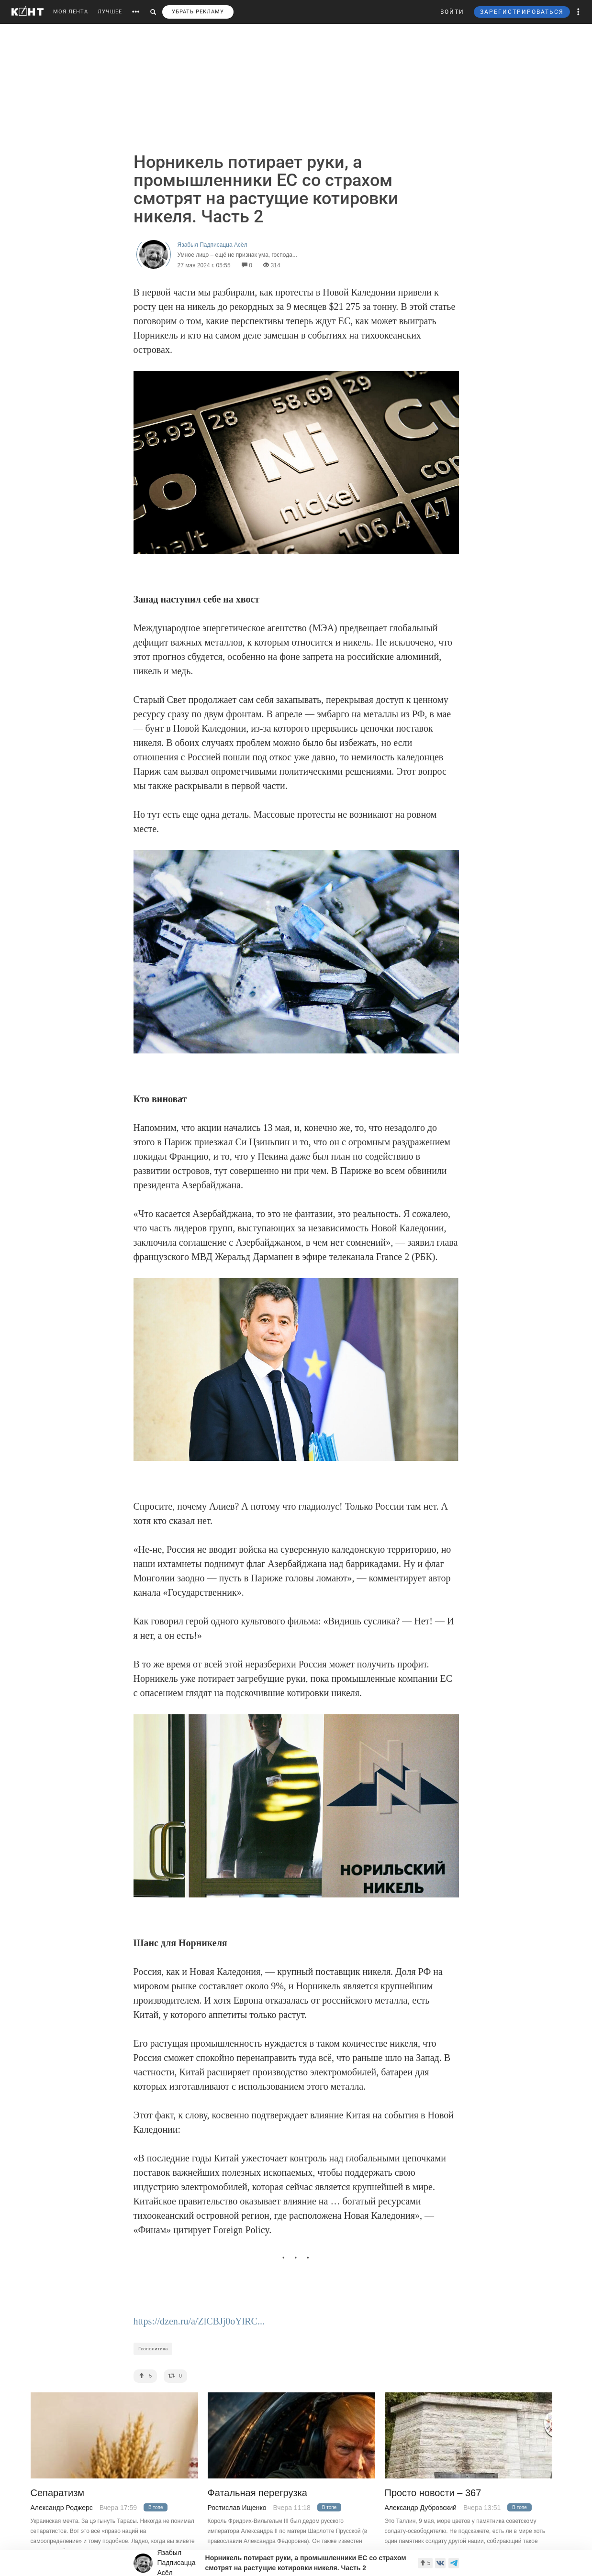 Image resolution: width=592 pixels, height=2576 pixels. Describe the element at coordinates (153, 2348) in the screenshot. I see `Геополитика` at that location.